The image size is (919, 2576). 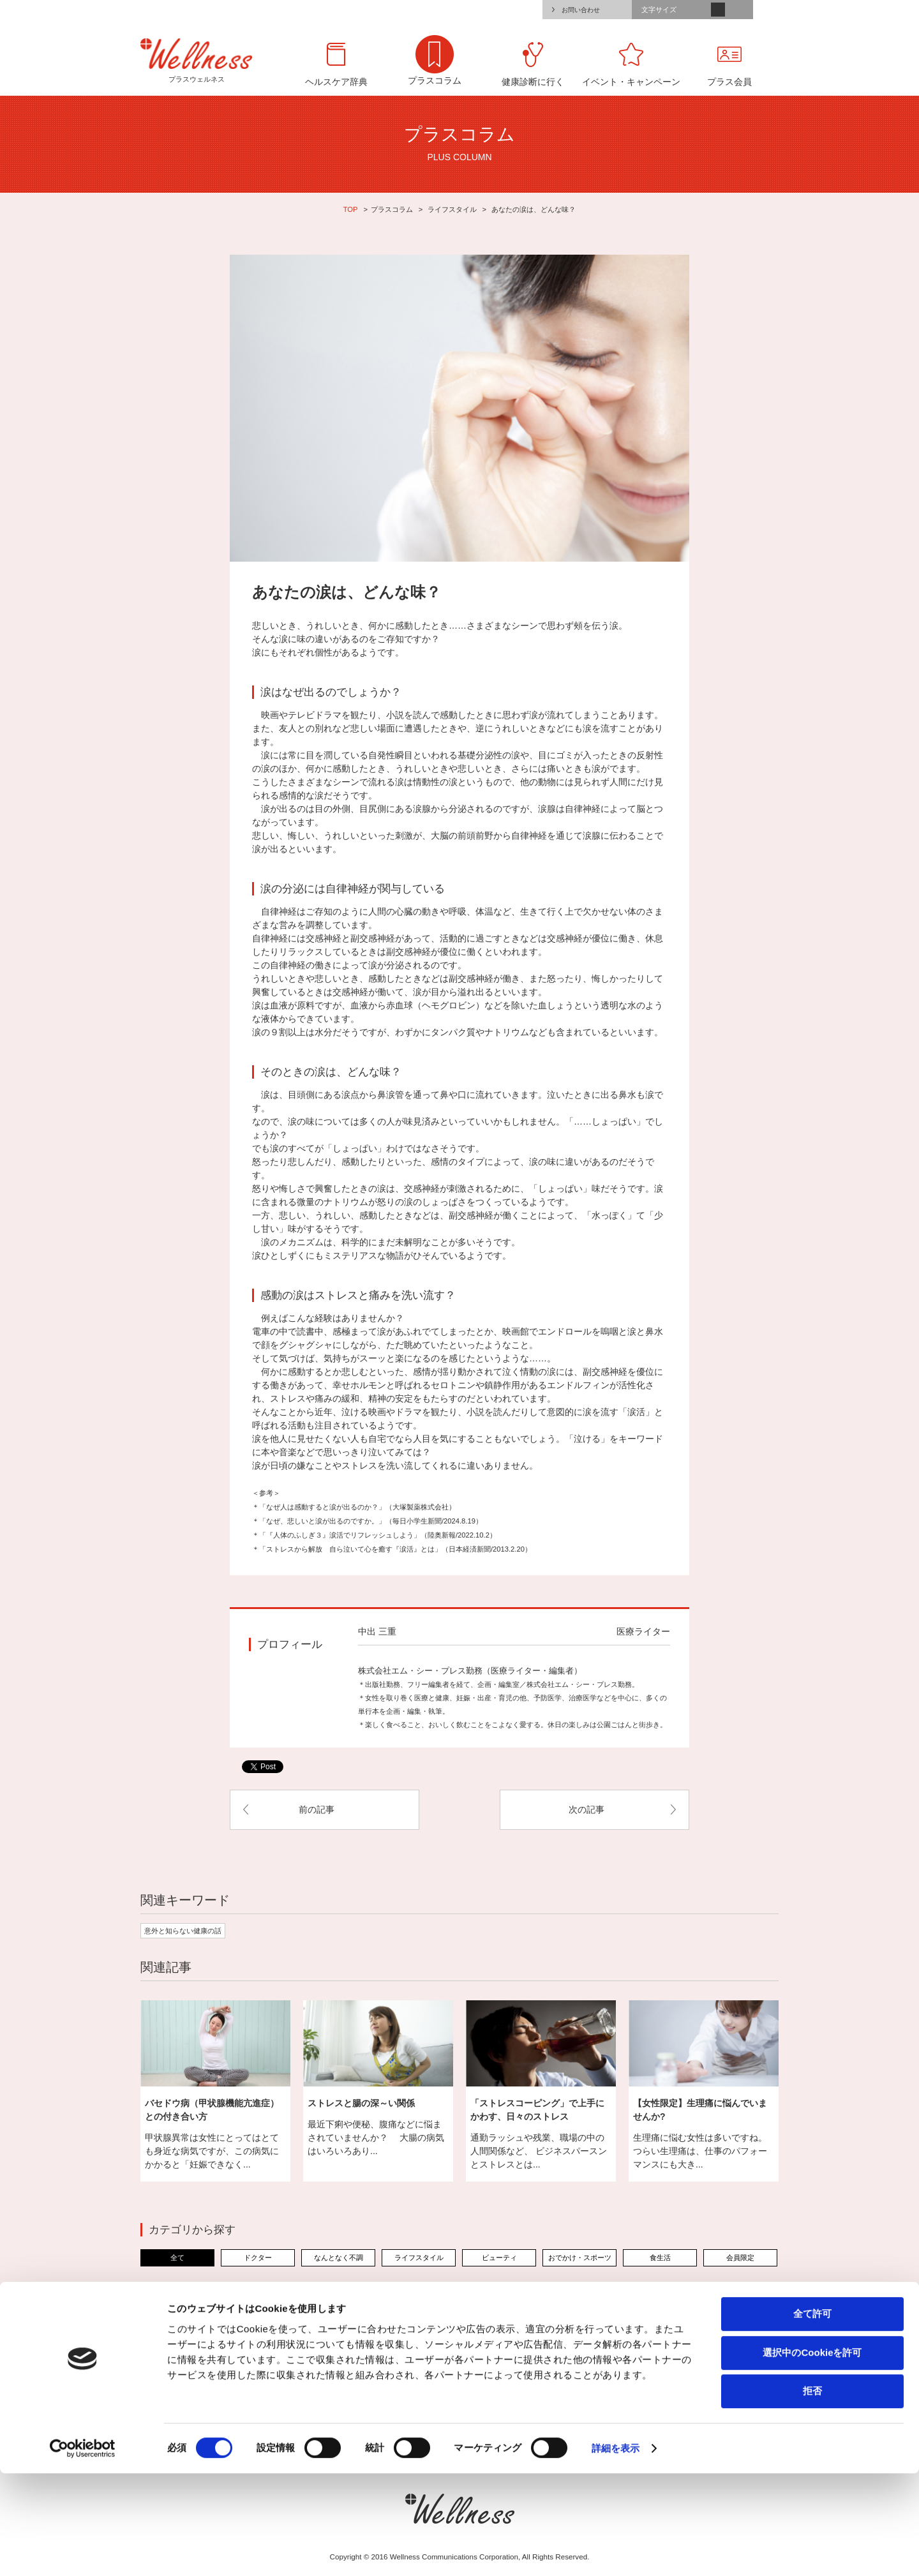 I want to click on ビューティ, so click(x=499, y=2257).